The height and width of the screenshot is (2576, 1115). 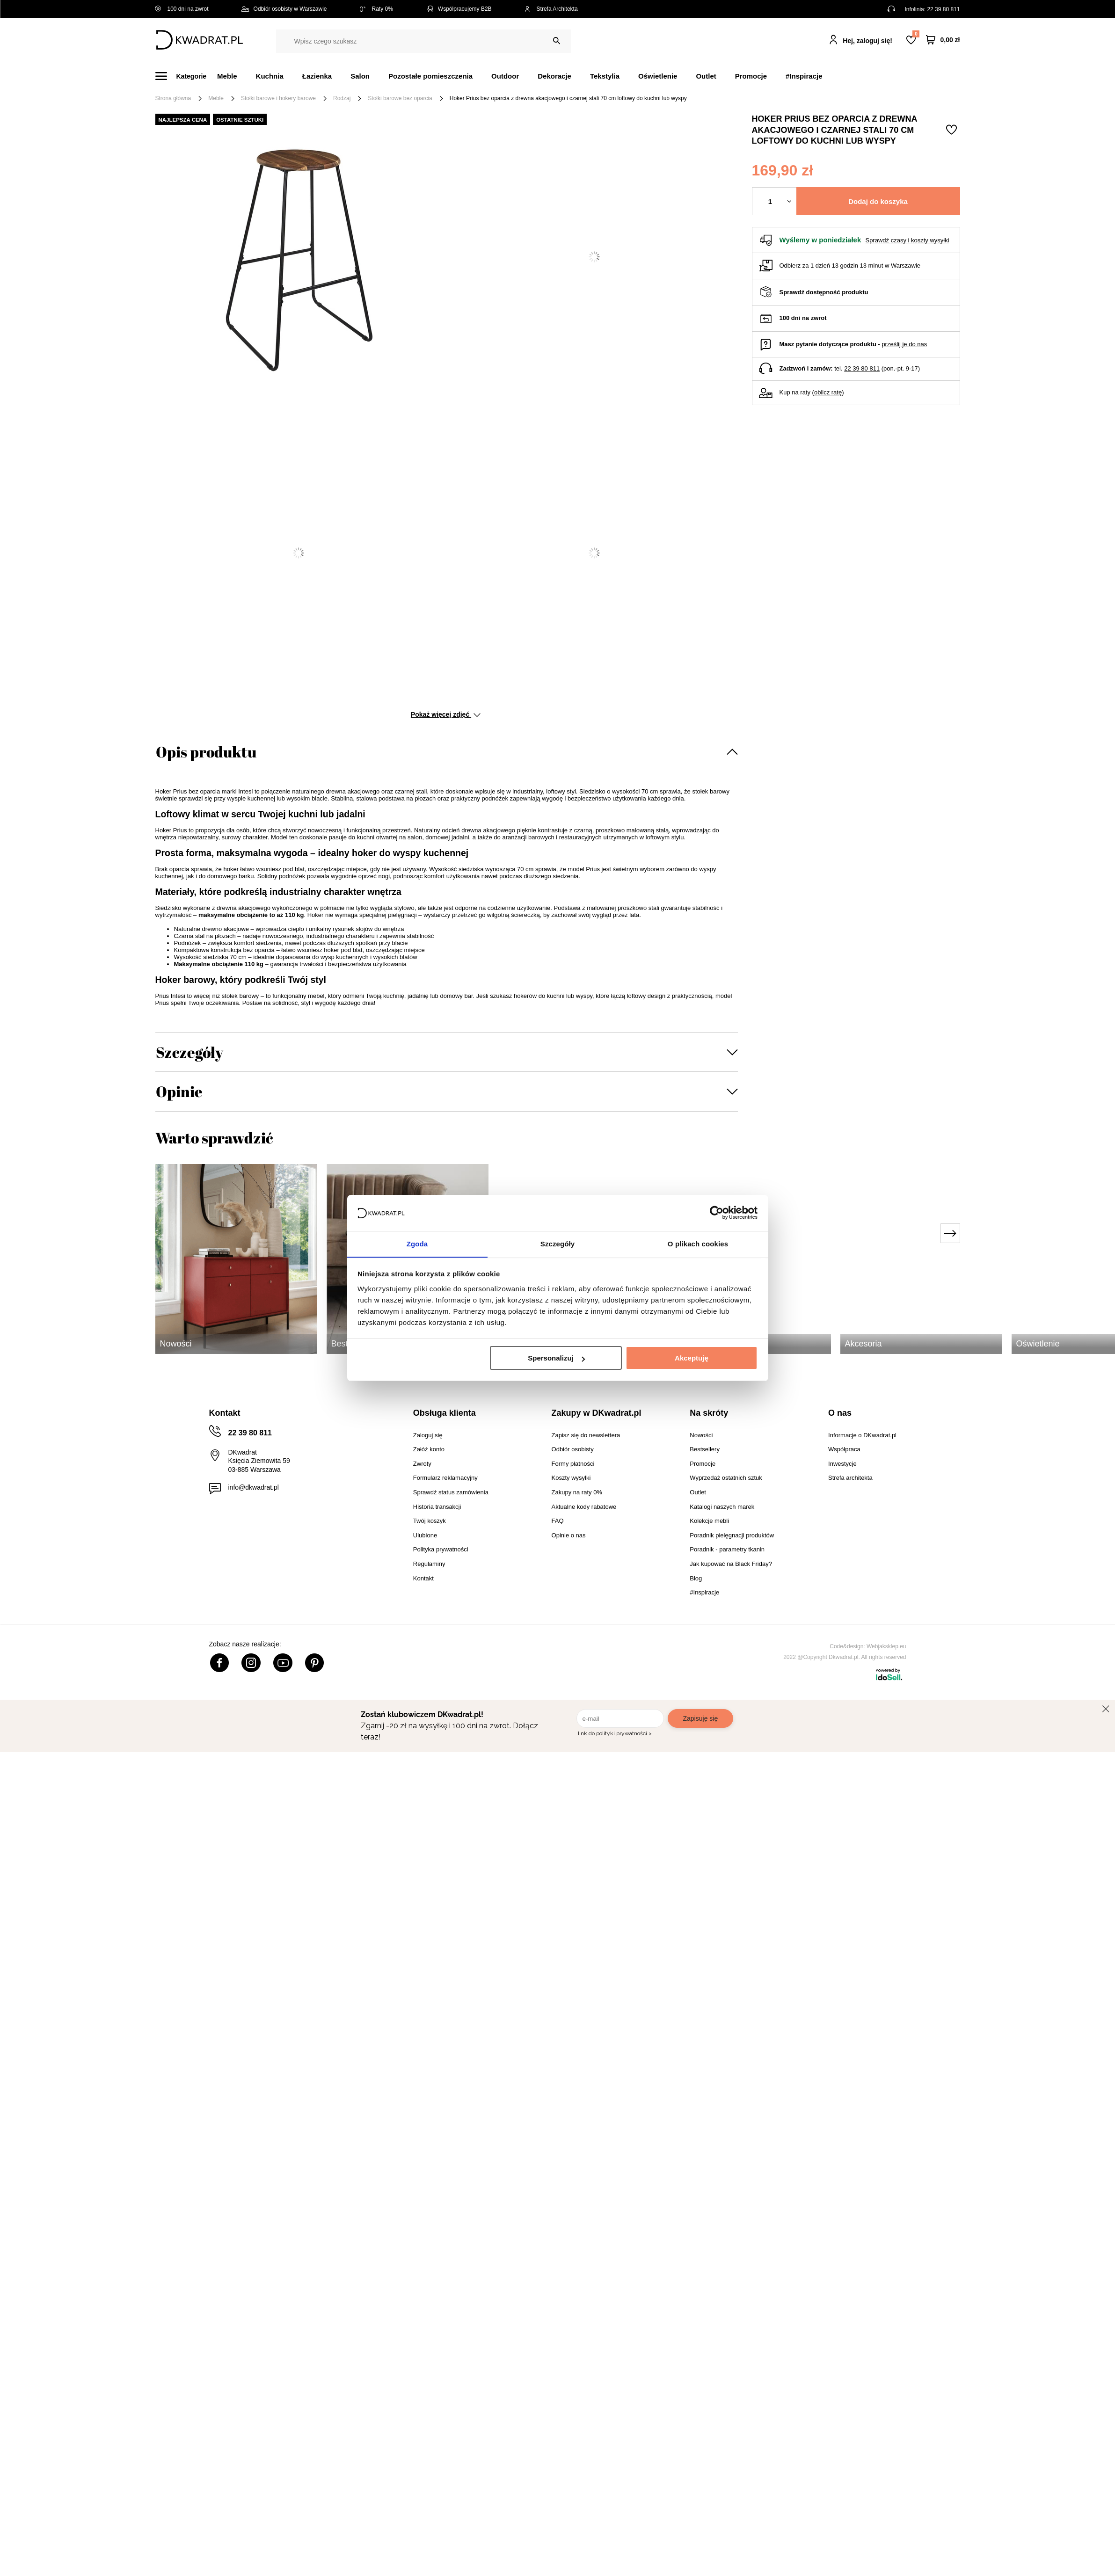 What do you see at coordinates (173, 98) in the screenshot?
I see `Strona główna` at bounding box center [173, 98].